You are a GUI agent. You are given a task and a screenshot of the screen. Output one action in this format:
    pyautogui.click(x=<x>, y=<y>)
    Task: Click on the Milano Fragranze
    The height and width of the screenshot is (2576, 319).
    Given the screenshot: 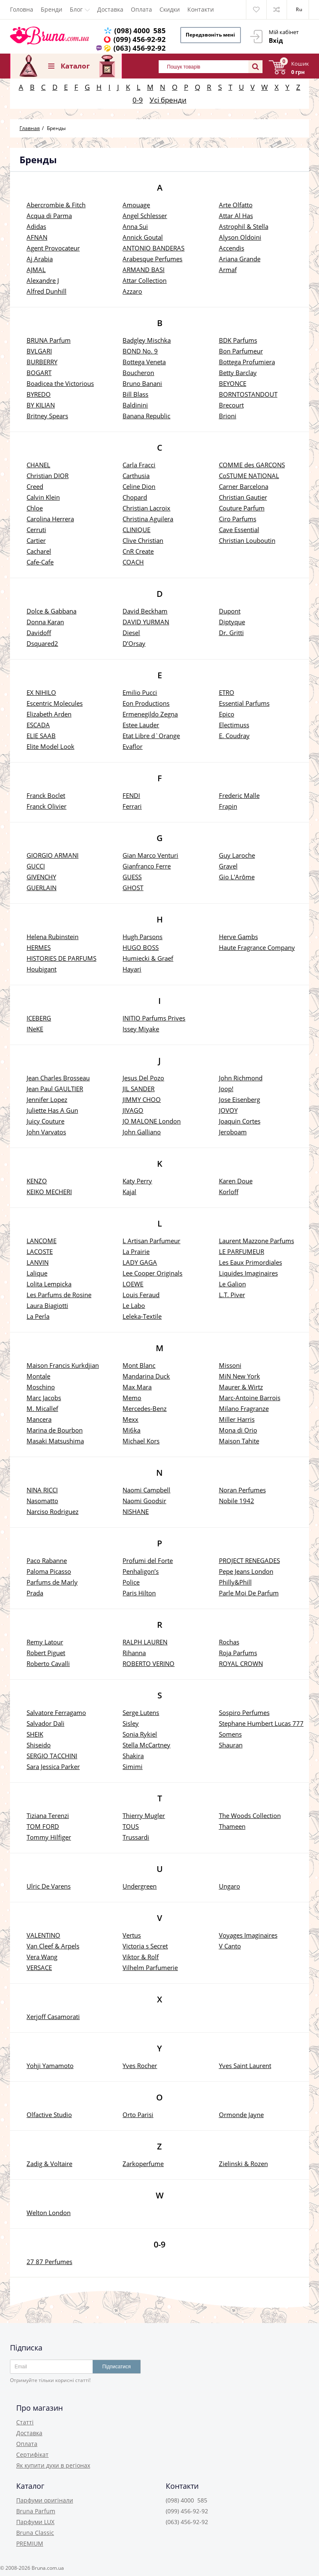 What is the action you would take?
    pyautogui.click(x=244, y=1408)
    